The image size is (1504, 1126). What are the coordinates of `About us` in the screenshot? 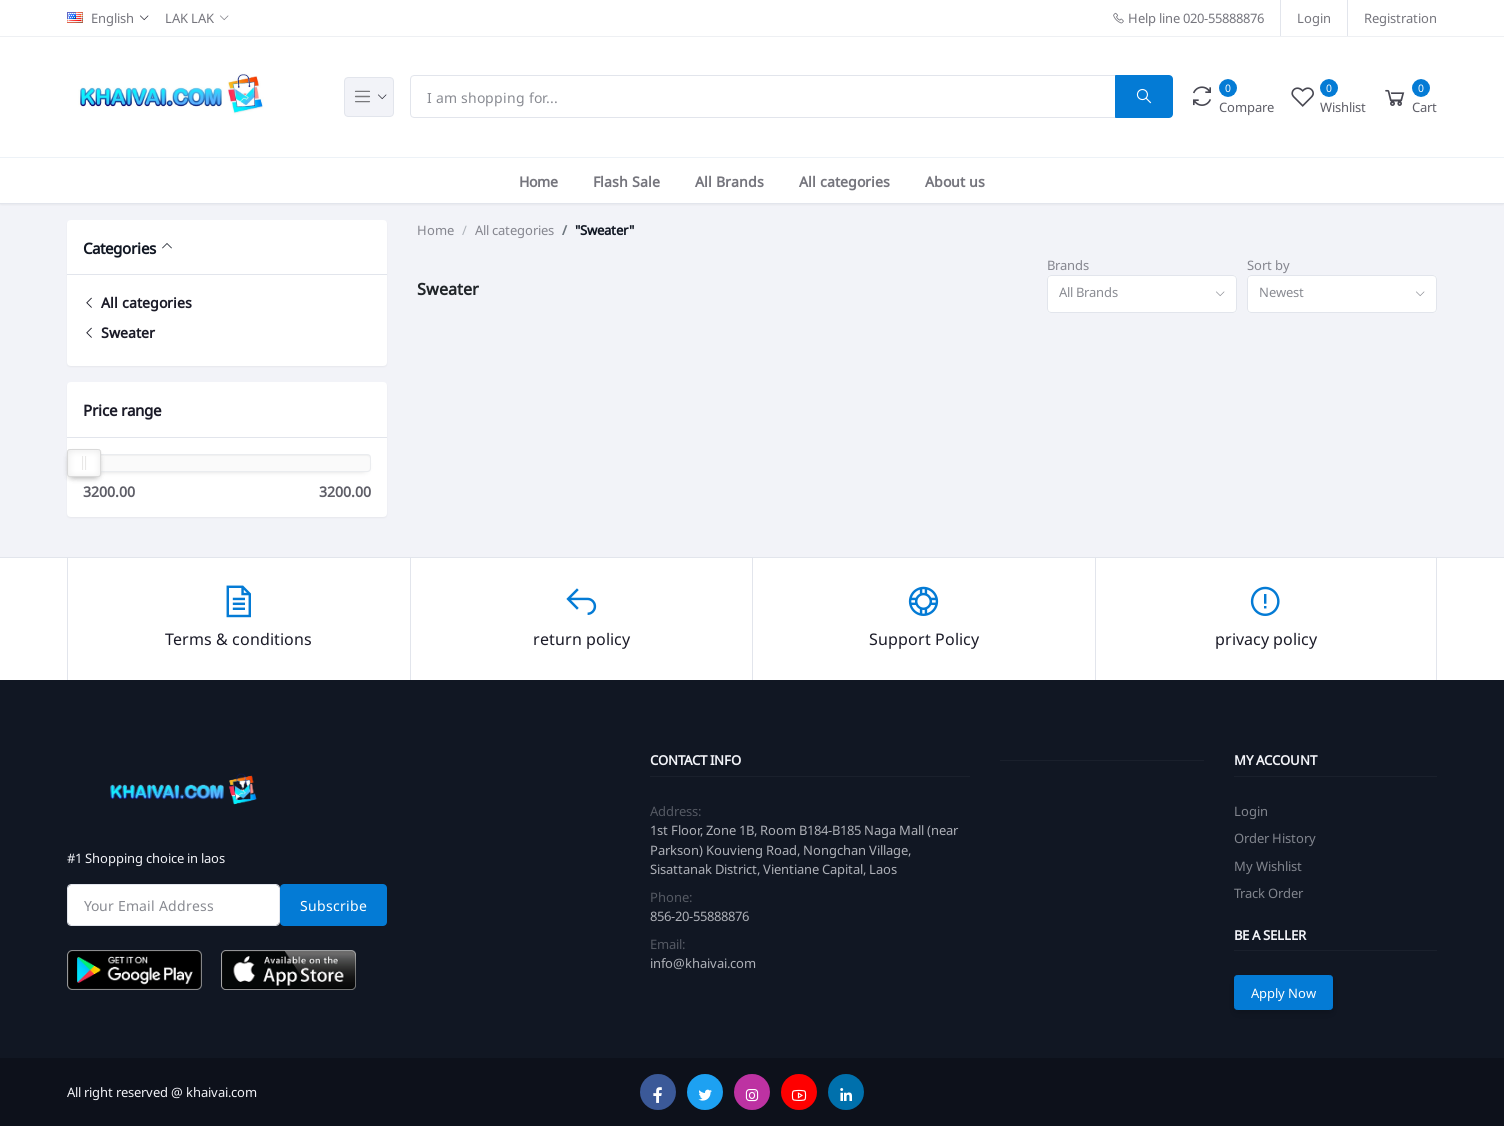 It's located at (955, 180).